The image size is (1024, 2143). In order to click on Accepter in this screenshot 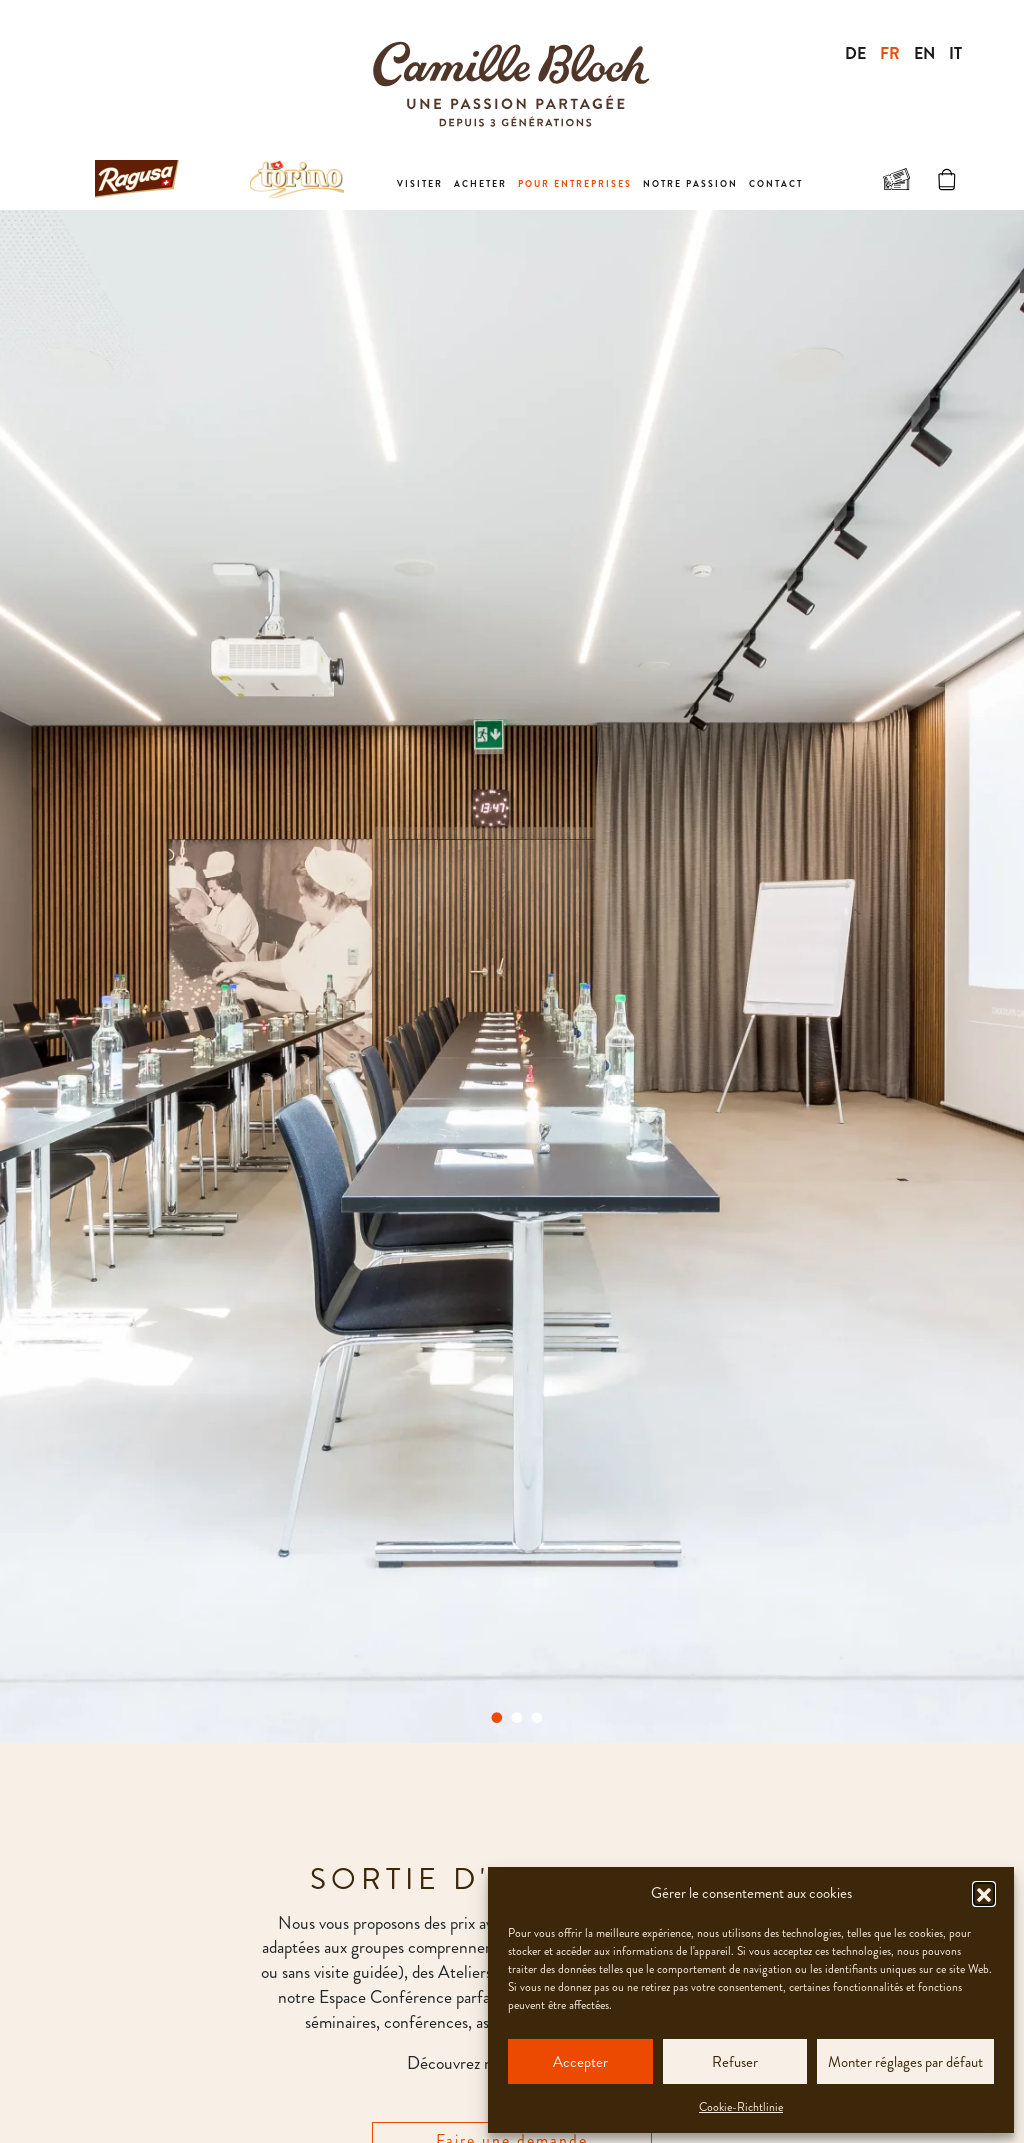, I will do `click(580, 2062)`.